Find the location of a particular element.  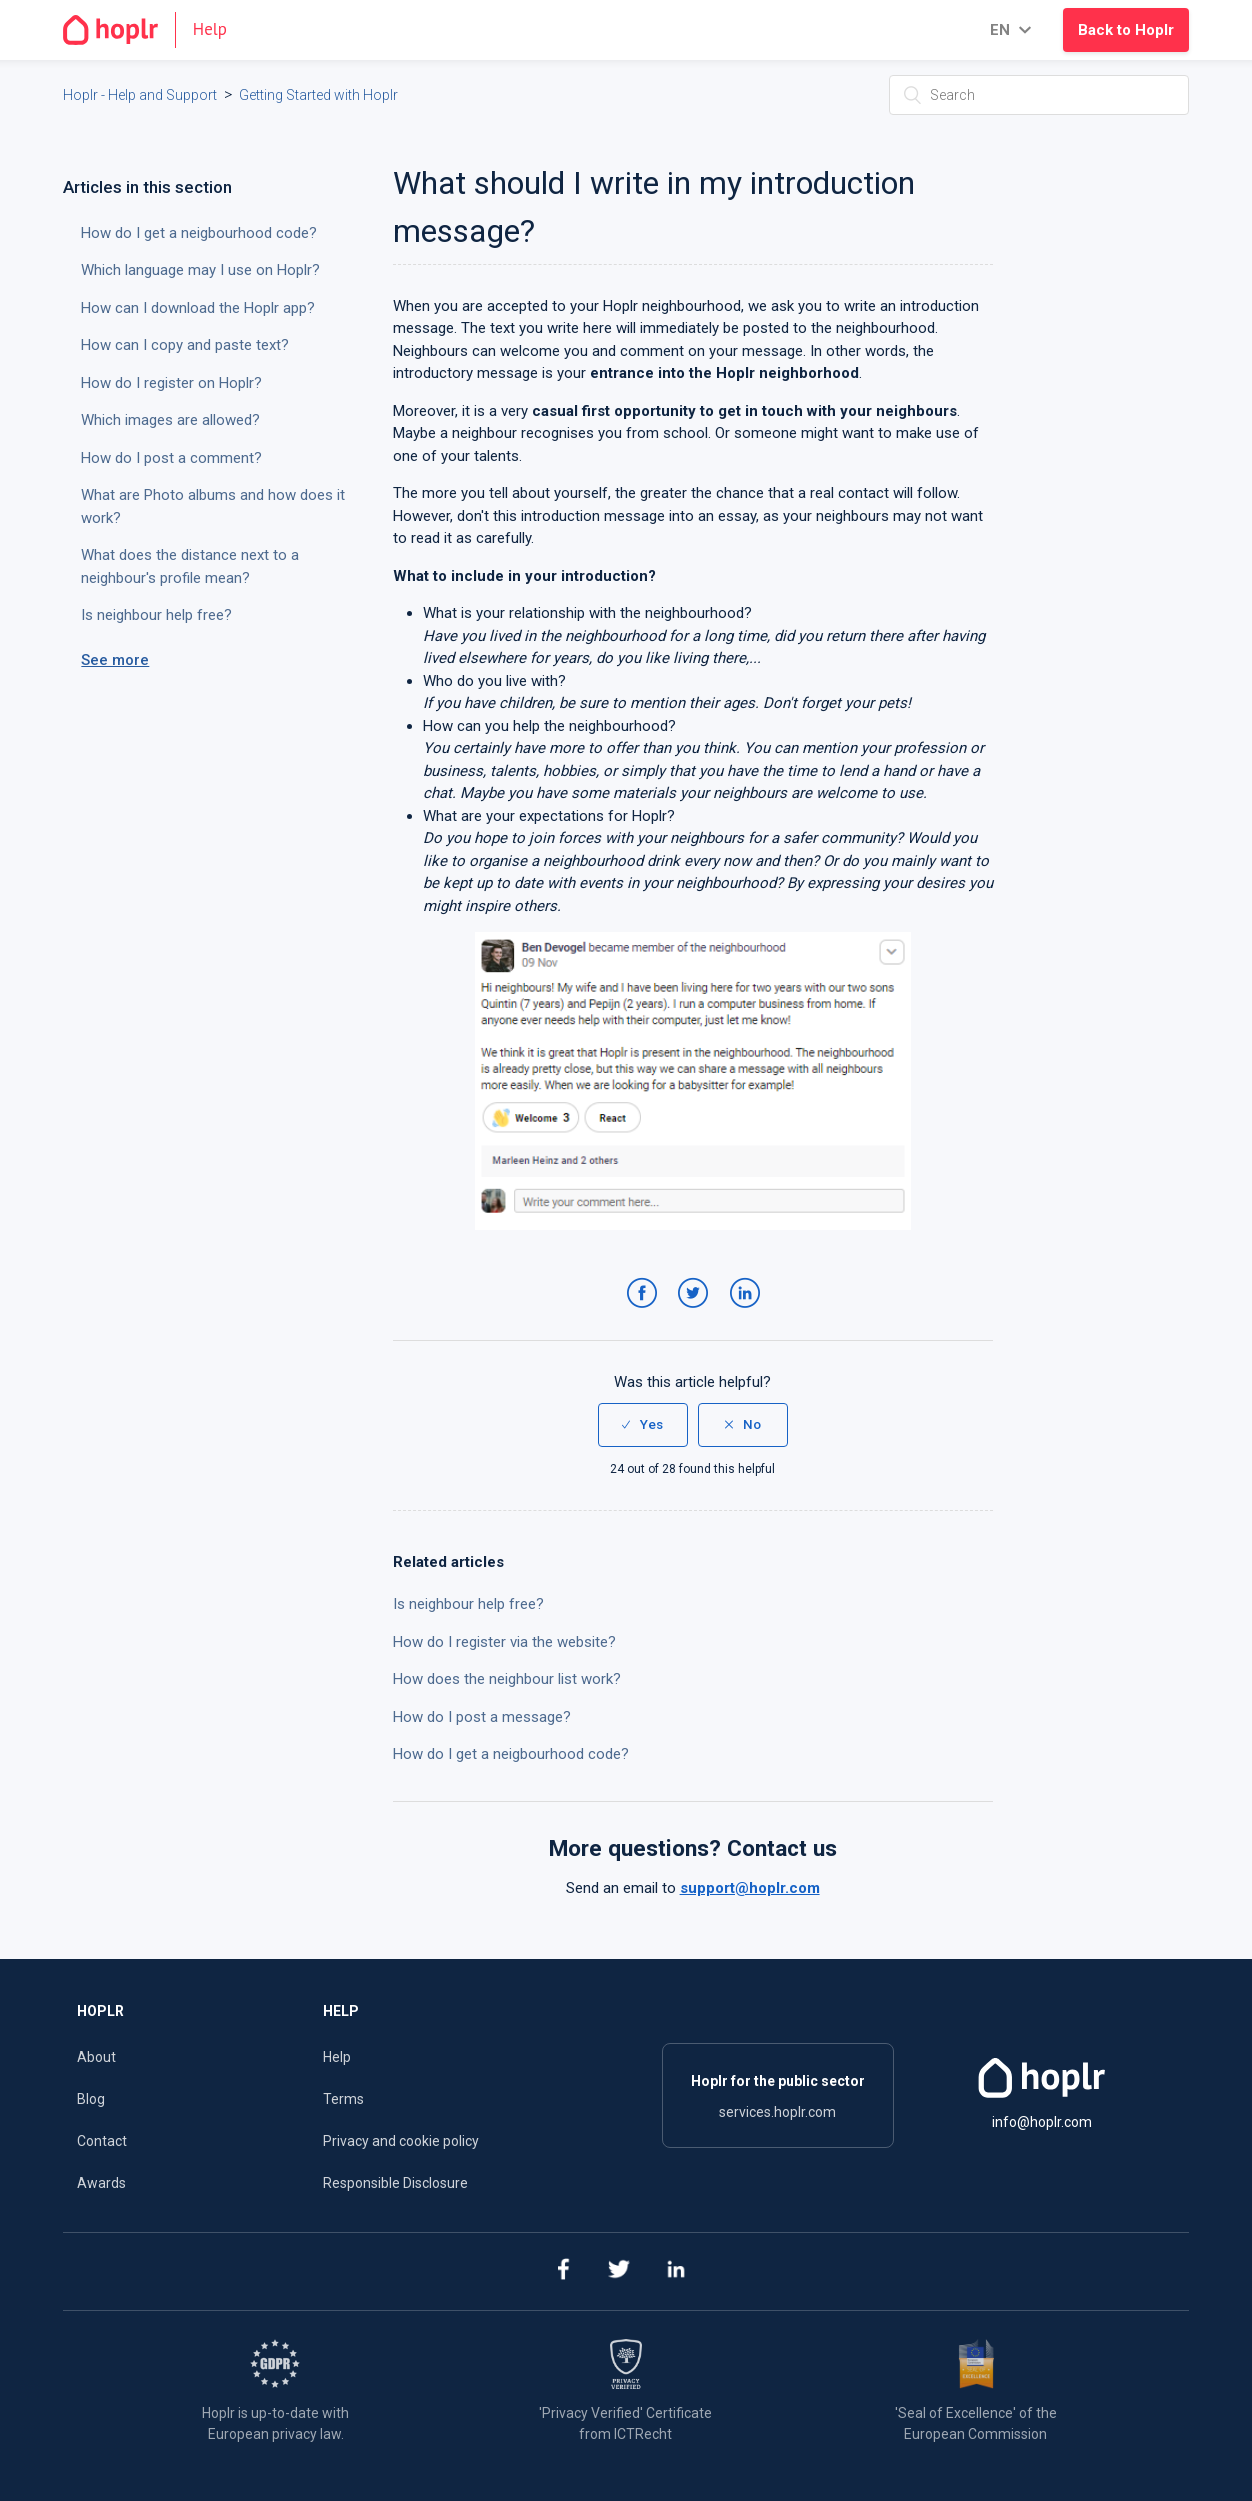

How do I register on Hoplr? is located at coordinates (171, 383).